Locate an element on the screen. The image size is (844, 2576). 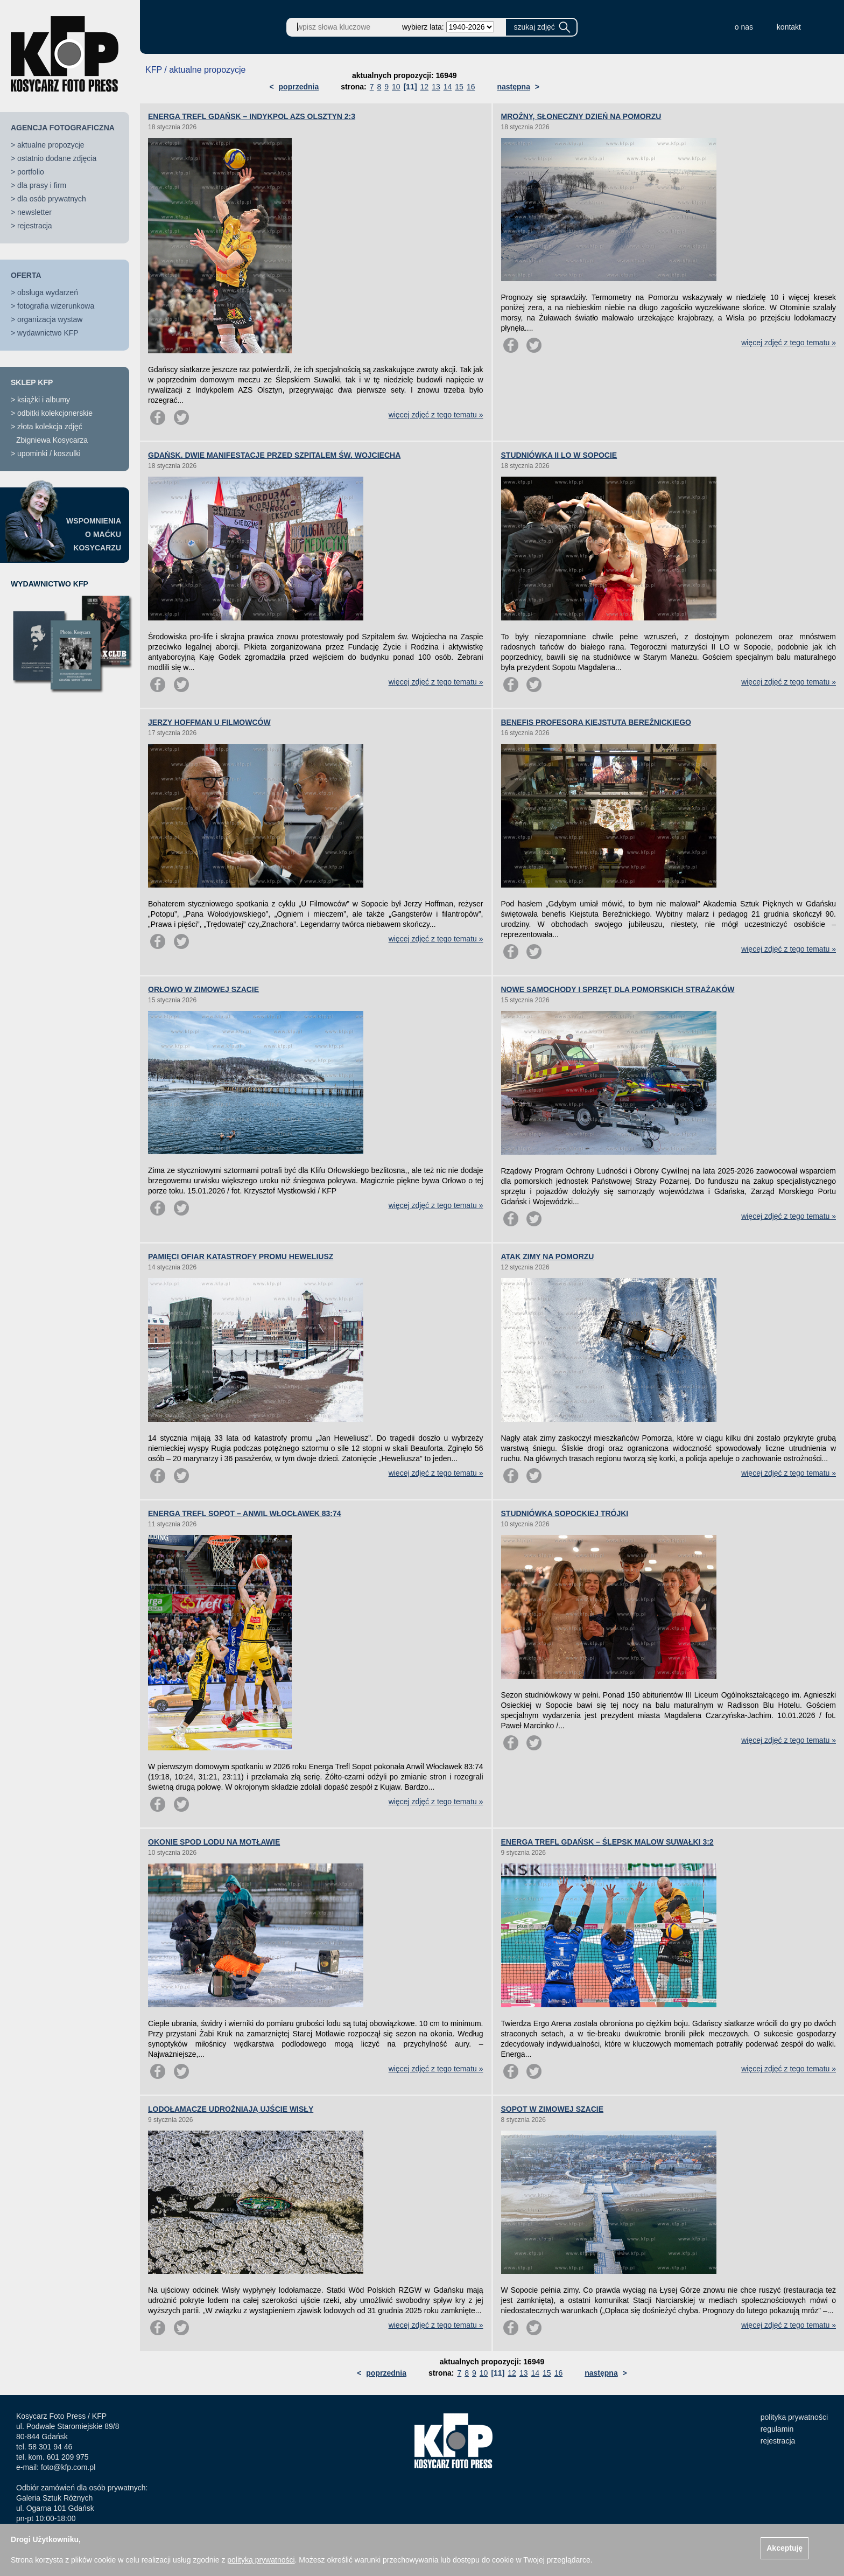
16 is located at coordinates (471, 86).